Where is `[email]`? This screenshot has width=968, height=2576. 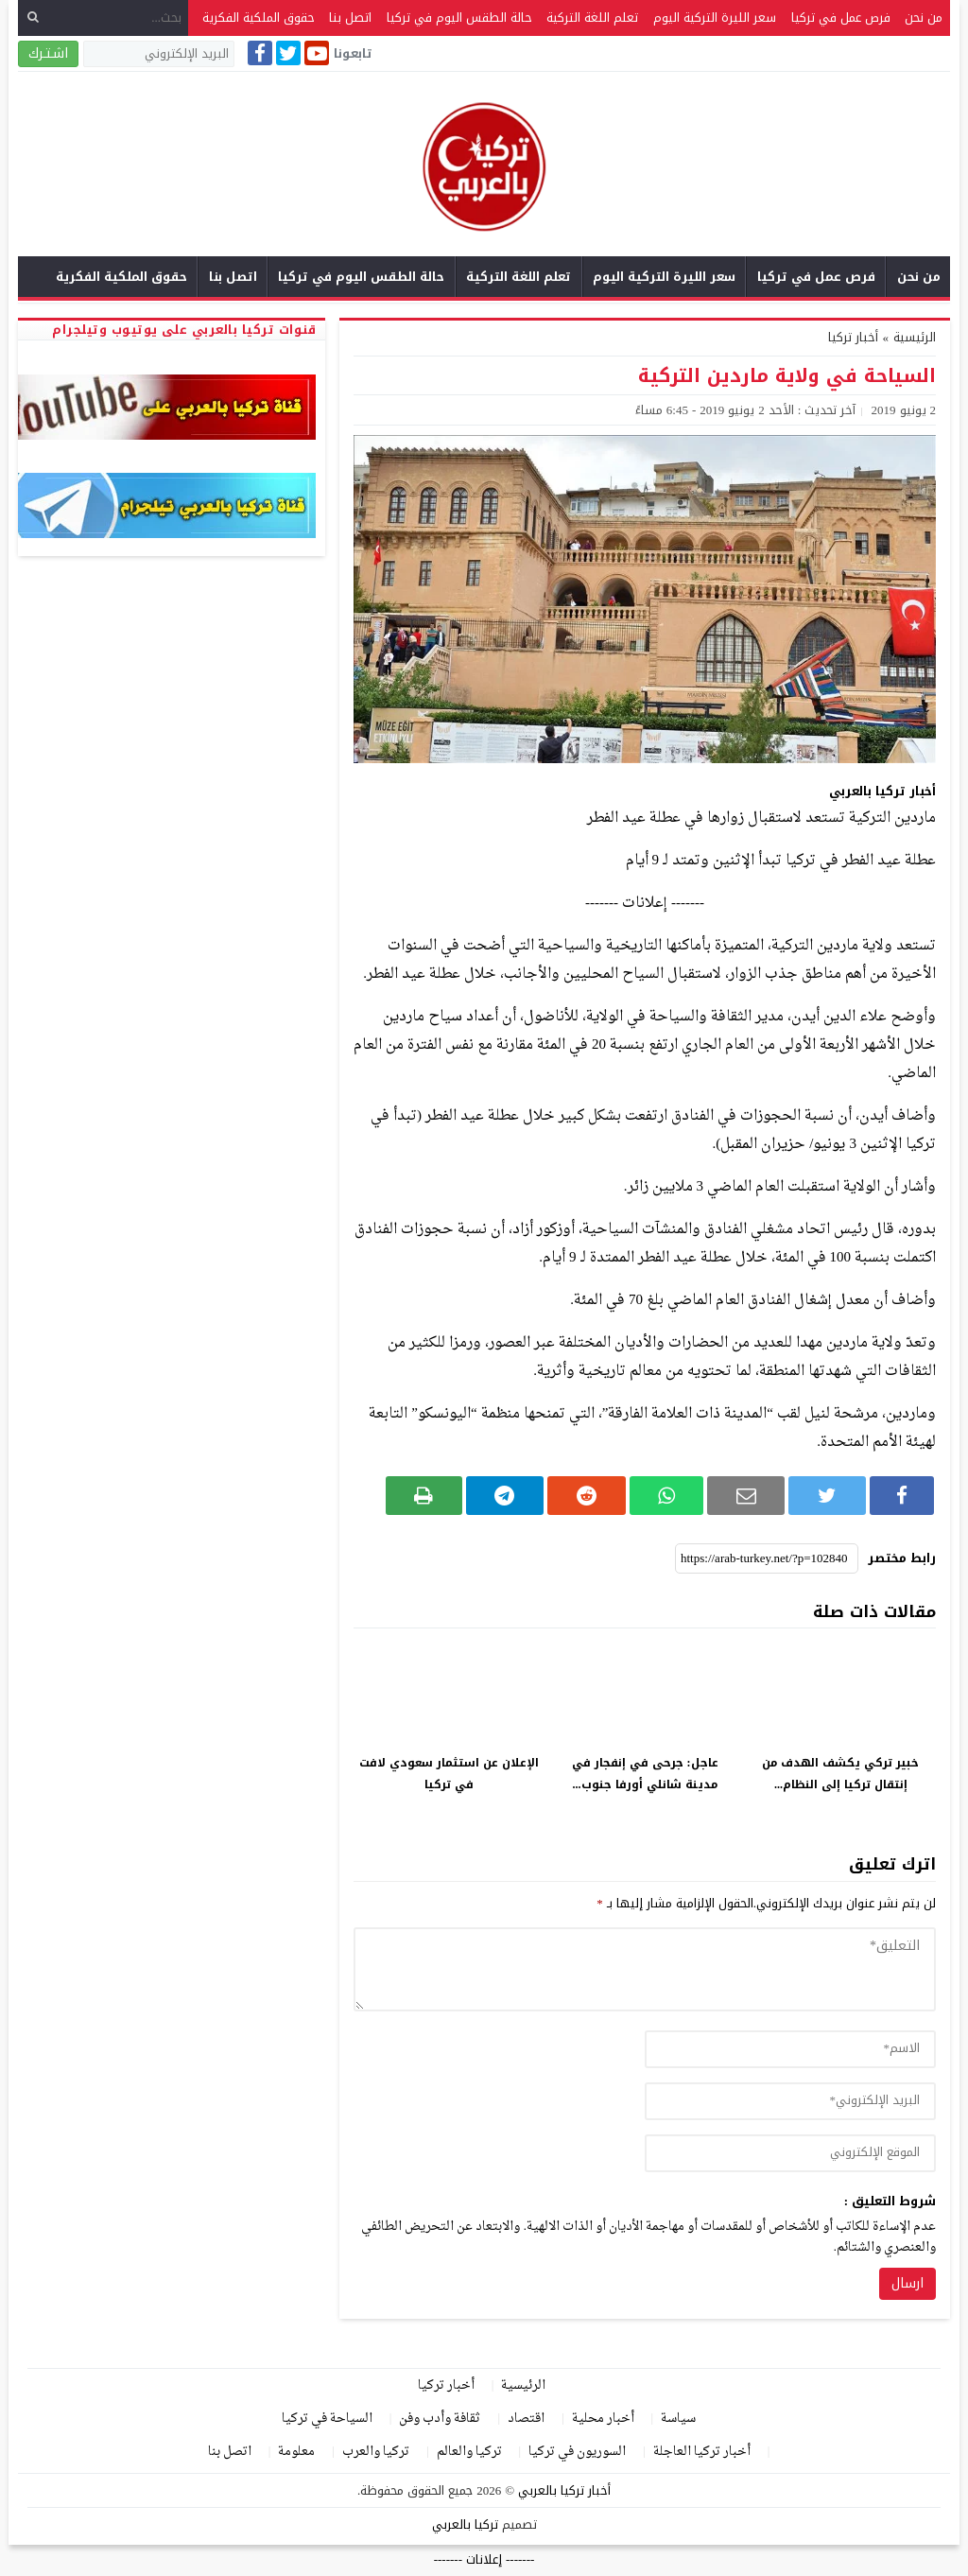 [email] is located at coordinates (790, 2101).